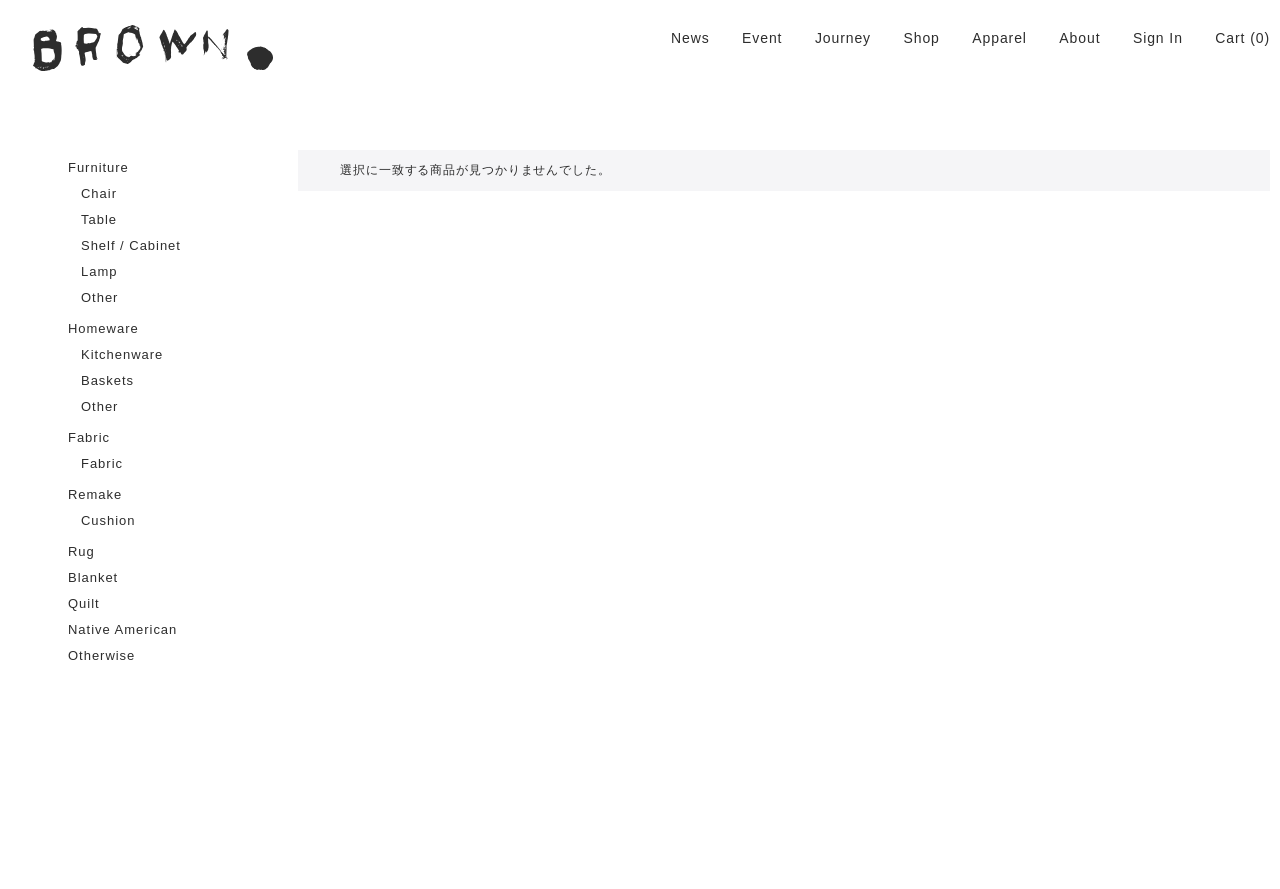  Describe the element at coordinates (89, 437) in the screenshot. I see `Fabric` at that location.